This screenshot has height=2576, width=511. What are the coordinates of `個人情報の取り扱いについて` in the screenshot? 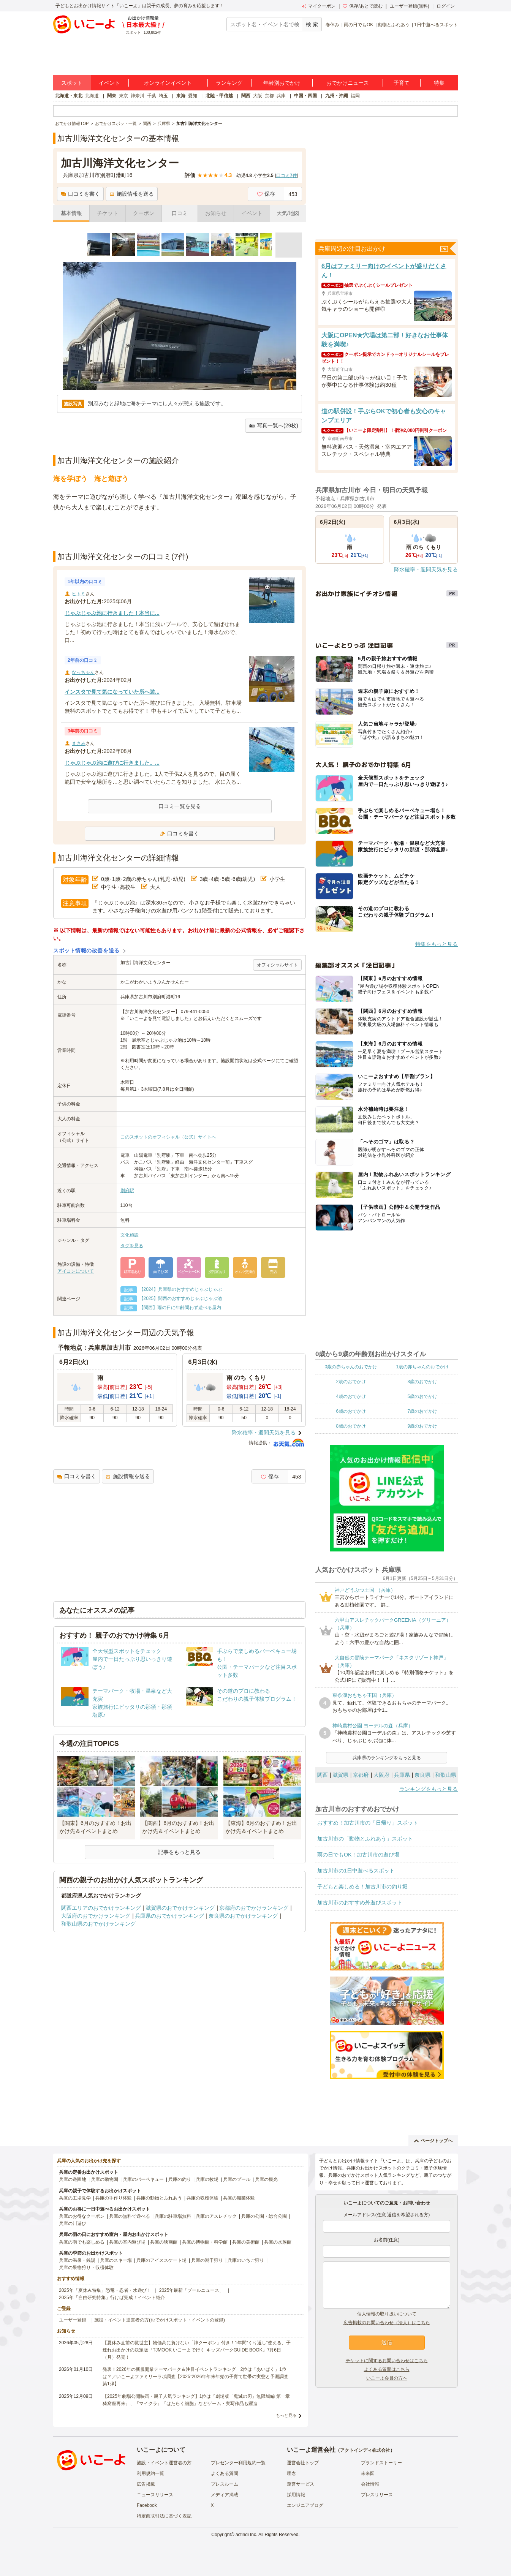 It's located at (386, 2314).